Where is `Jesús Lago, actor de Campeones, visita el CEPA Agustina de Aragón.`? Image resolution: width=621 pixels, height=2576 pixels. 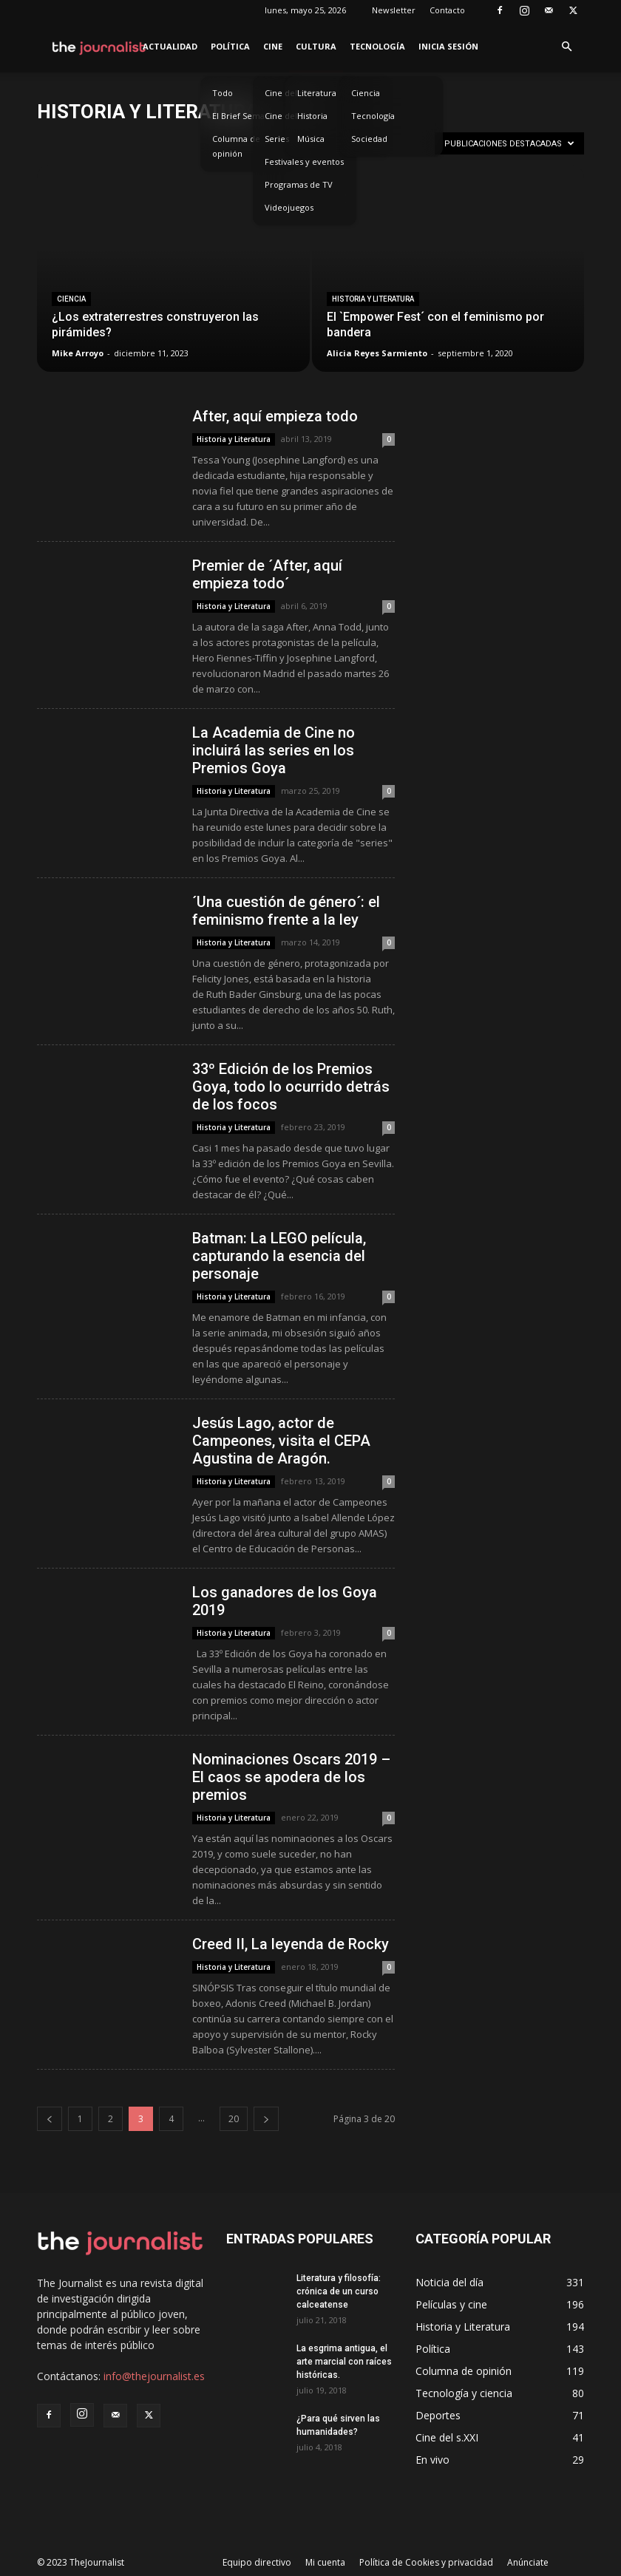
Jesús Lago, actor de Campeones, visita el CEPA Agustina de Aragón. is located at coordinates (281, 1440).